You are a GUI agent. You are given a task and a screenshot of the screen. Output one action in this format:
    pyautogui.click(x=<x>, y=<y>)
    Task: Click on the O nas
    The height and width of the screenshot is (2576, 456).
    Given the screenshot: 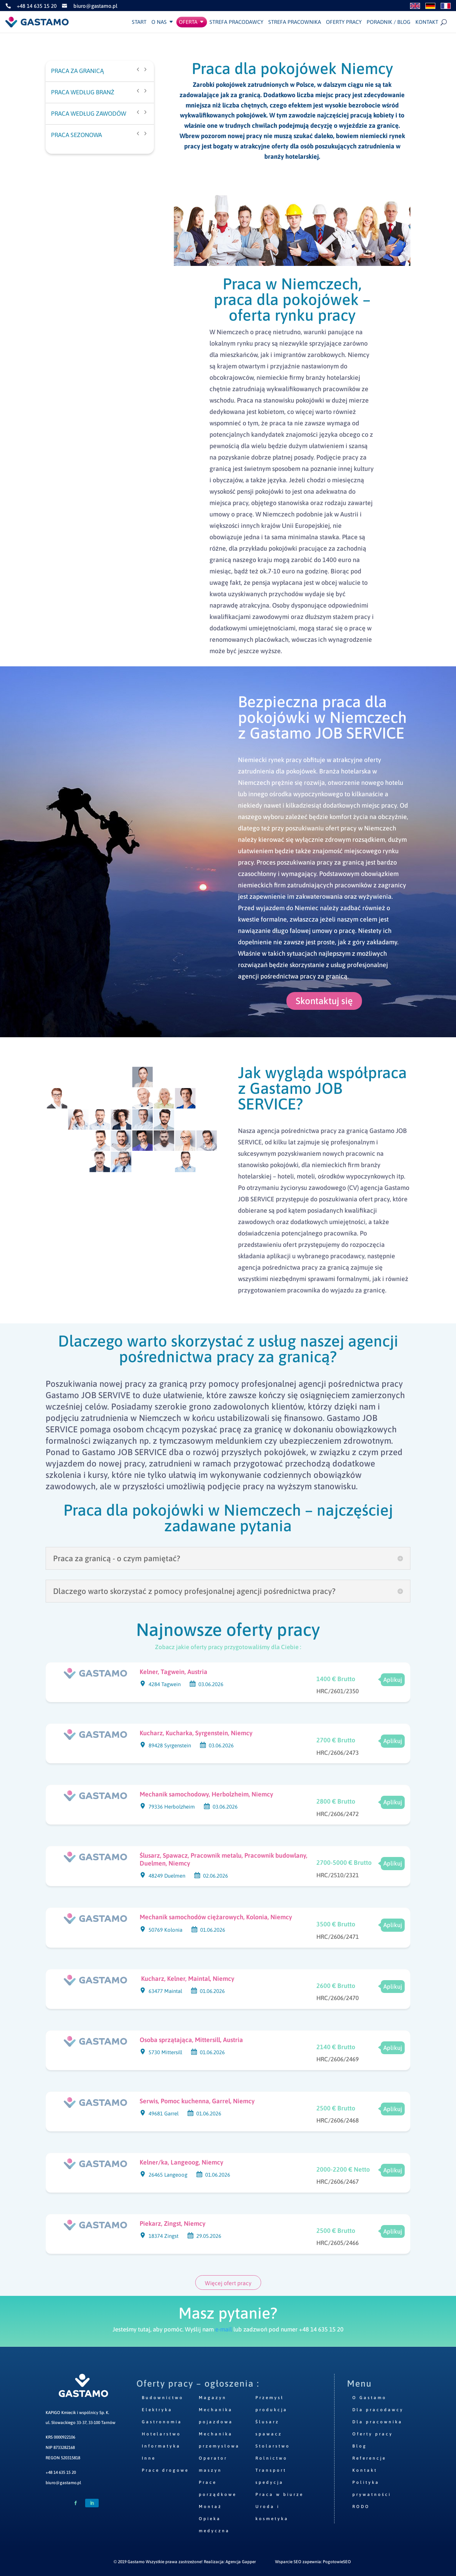 What is the action you would take?
    pyautogui.click(x=159, y=22)
    